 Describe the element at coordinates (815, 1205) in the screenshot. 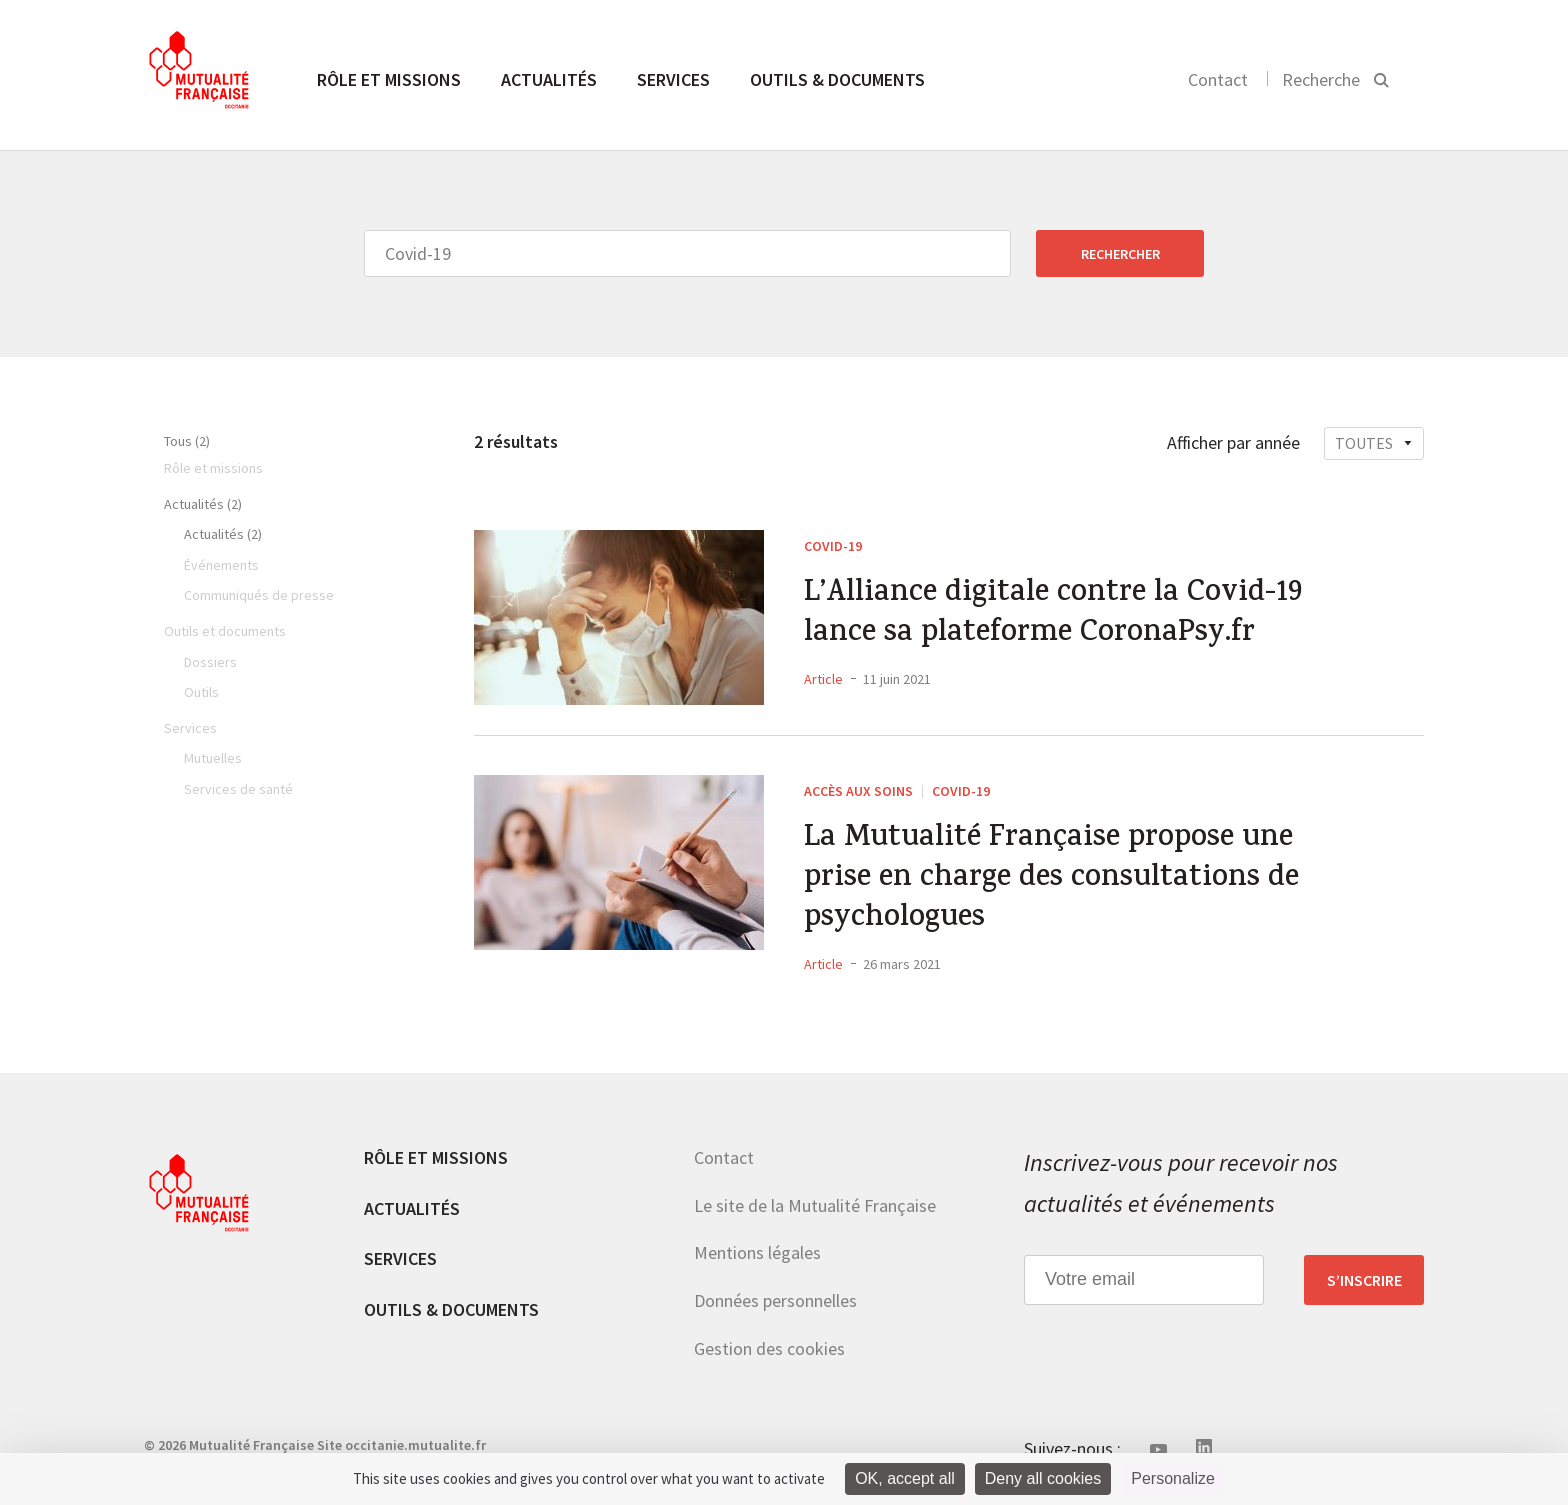

I see `Le site de la Mutualité Française` at that location.